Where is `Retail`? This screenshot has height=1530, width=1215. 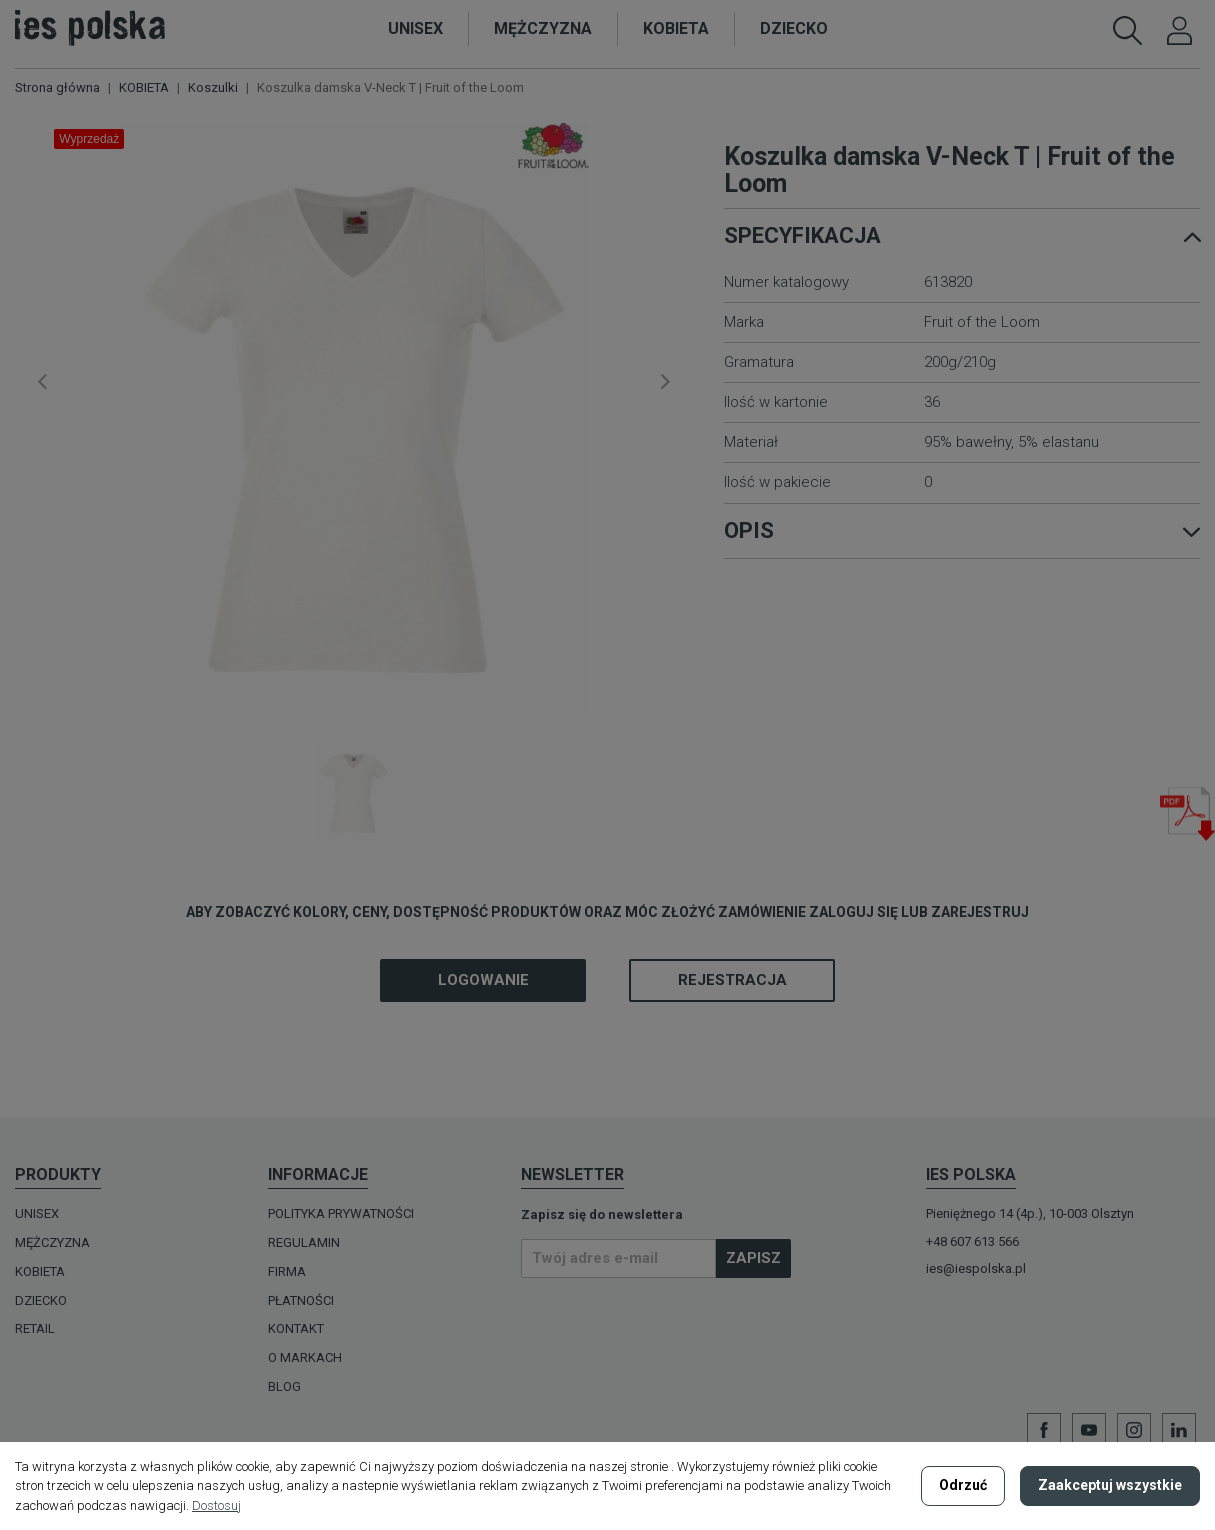 Retail is located at coordinates (35, 1328).